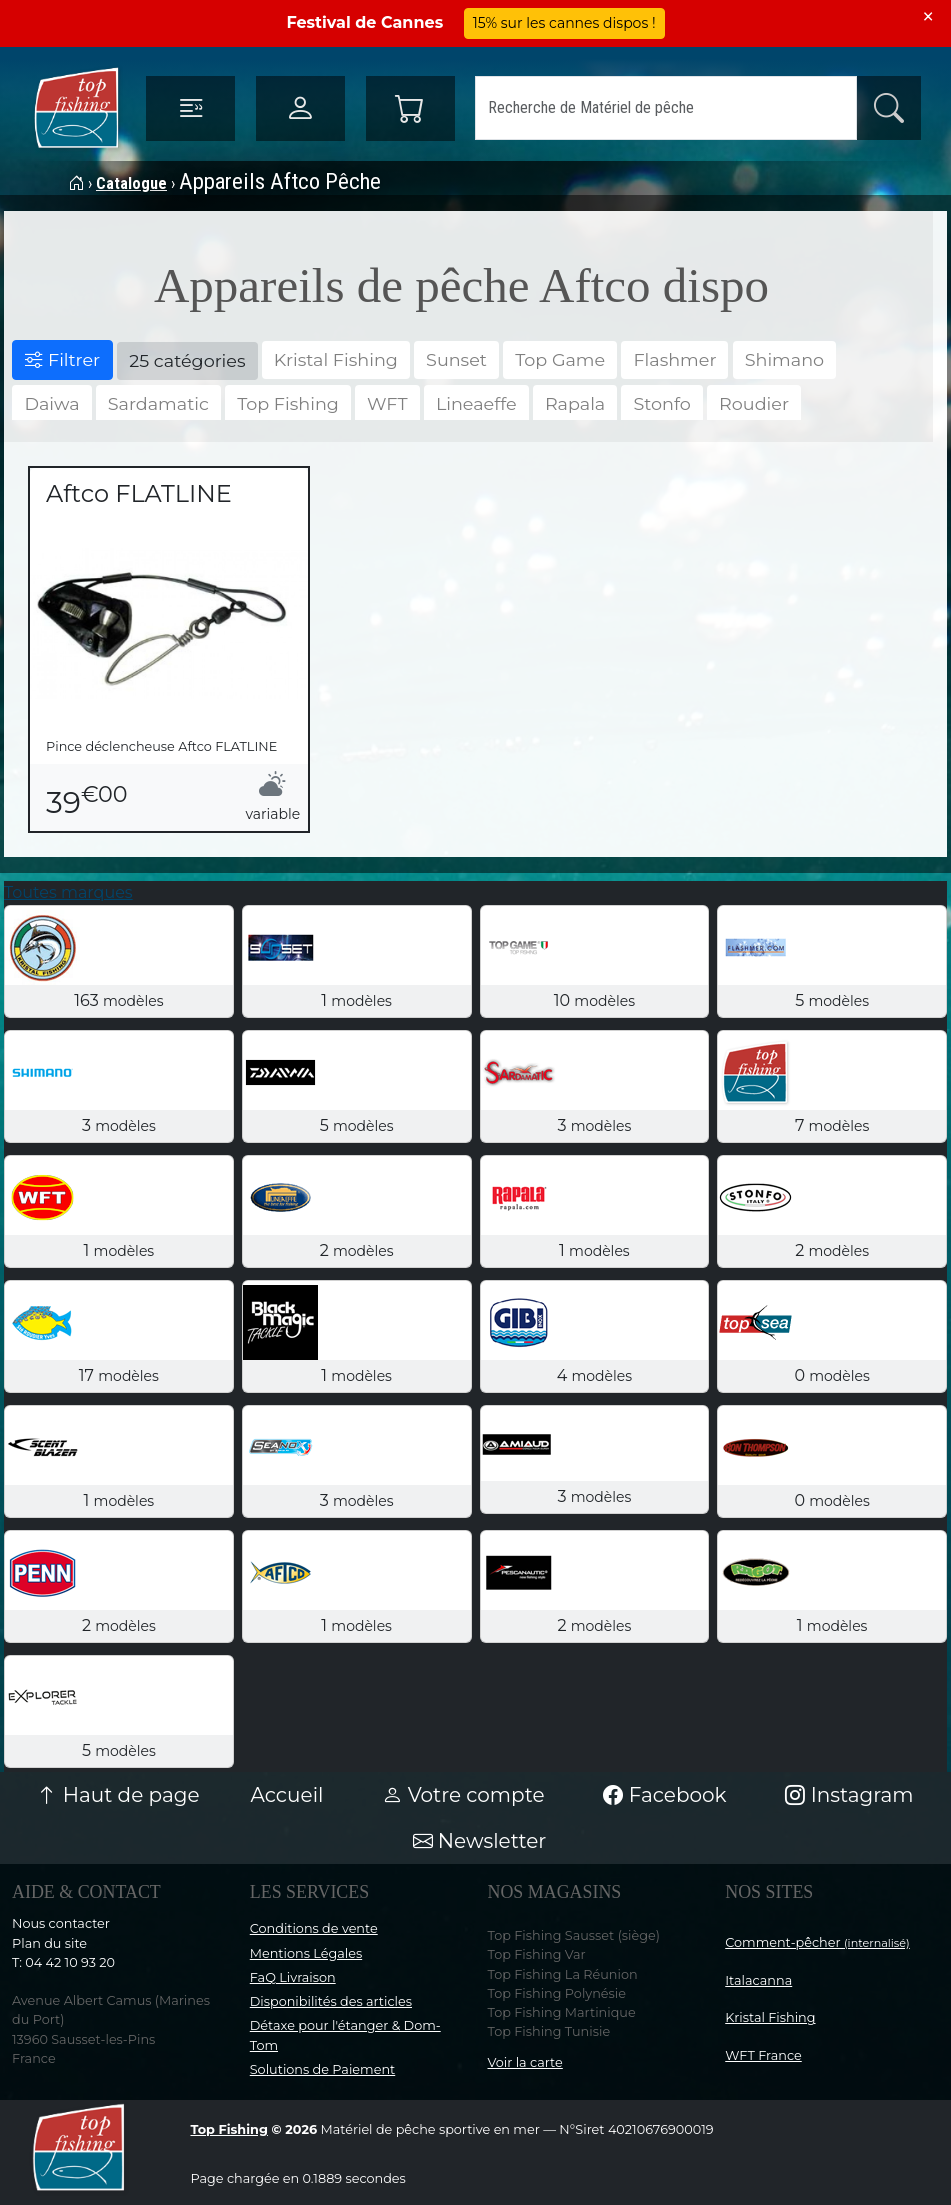 This screenshot has width=951, height=2205. I want to click on Sunset, so click(456, 359).